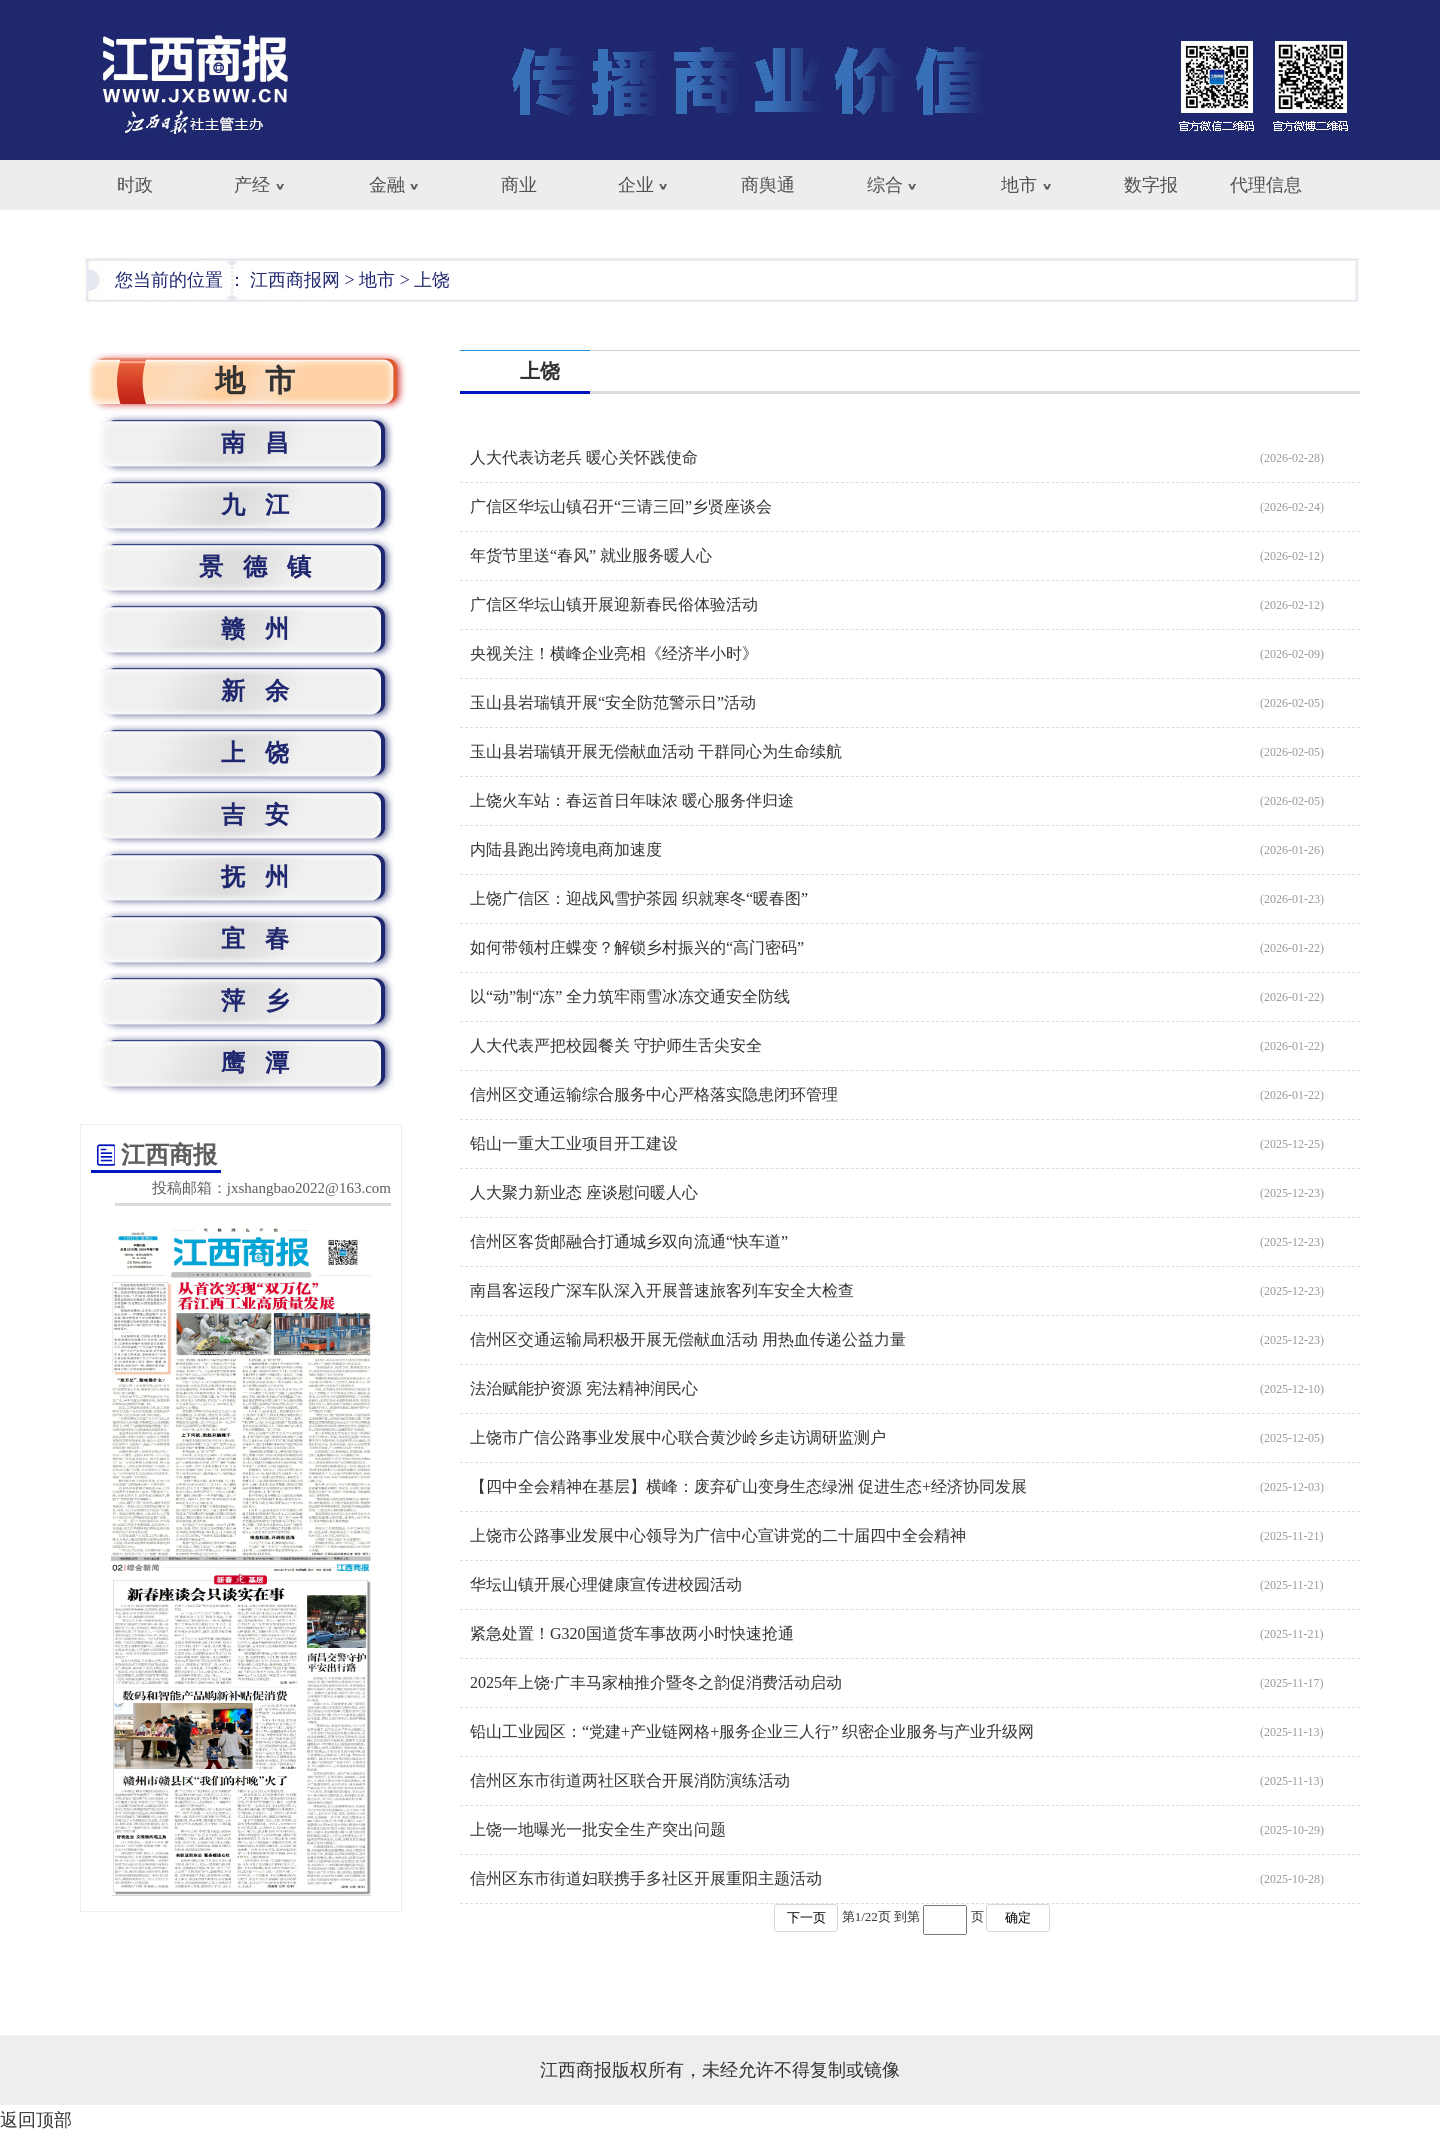 The image size is (1440, 2135). I want to click on 信州区东市街道妇联携手多社区开展重阳主题活动, so click(646, 1878).